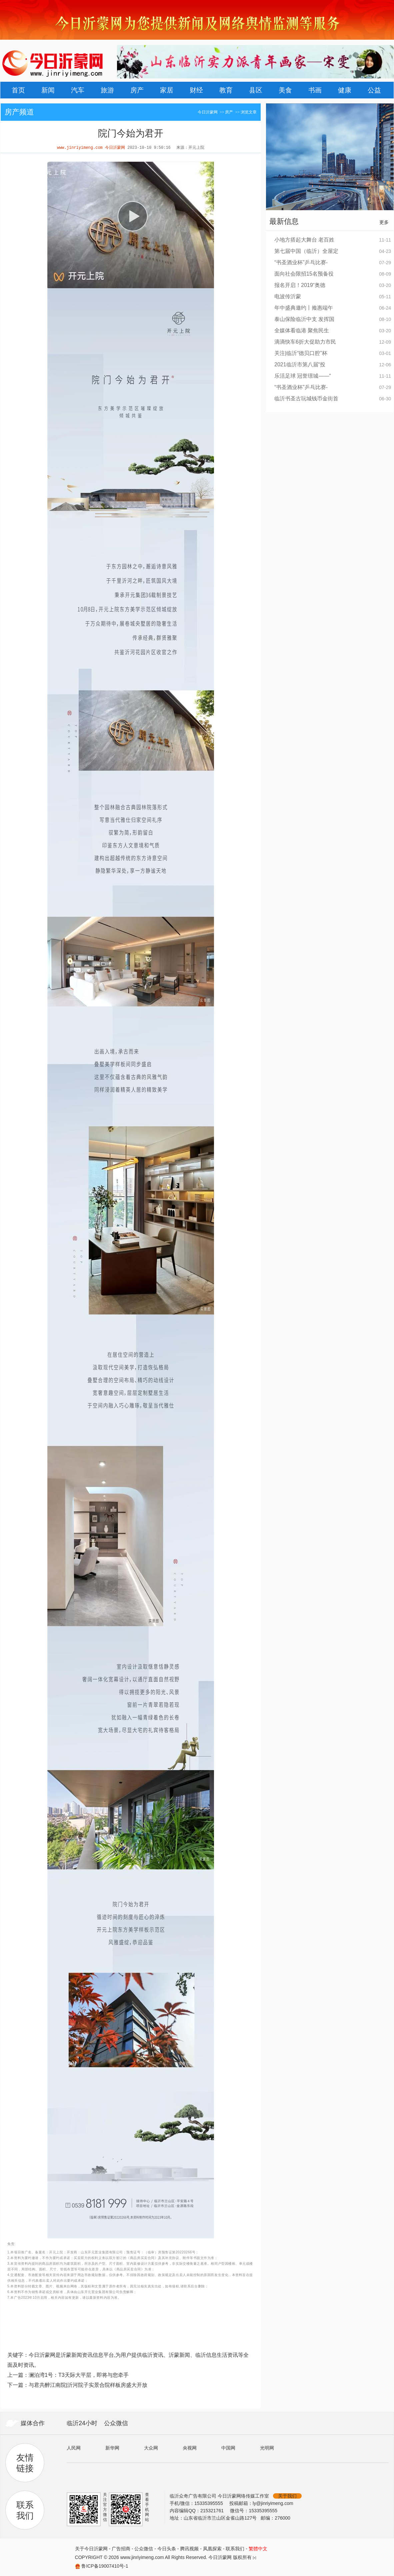 This screenshot has height=2576, width=394. I want to click on 泰山保险临沂中支 发挥国, so click(304, 319).